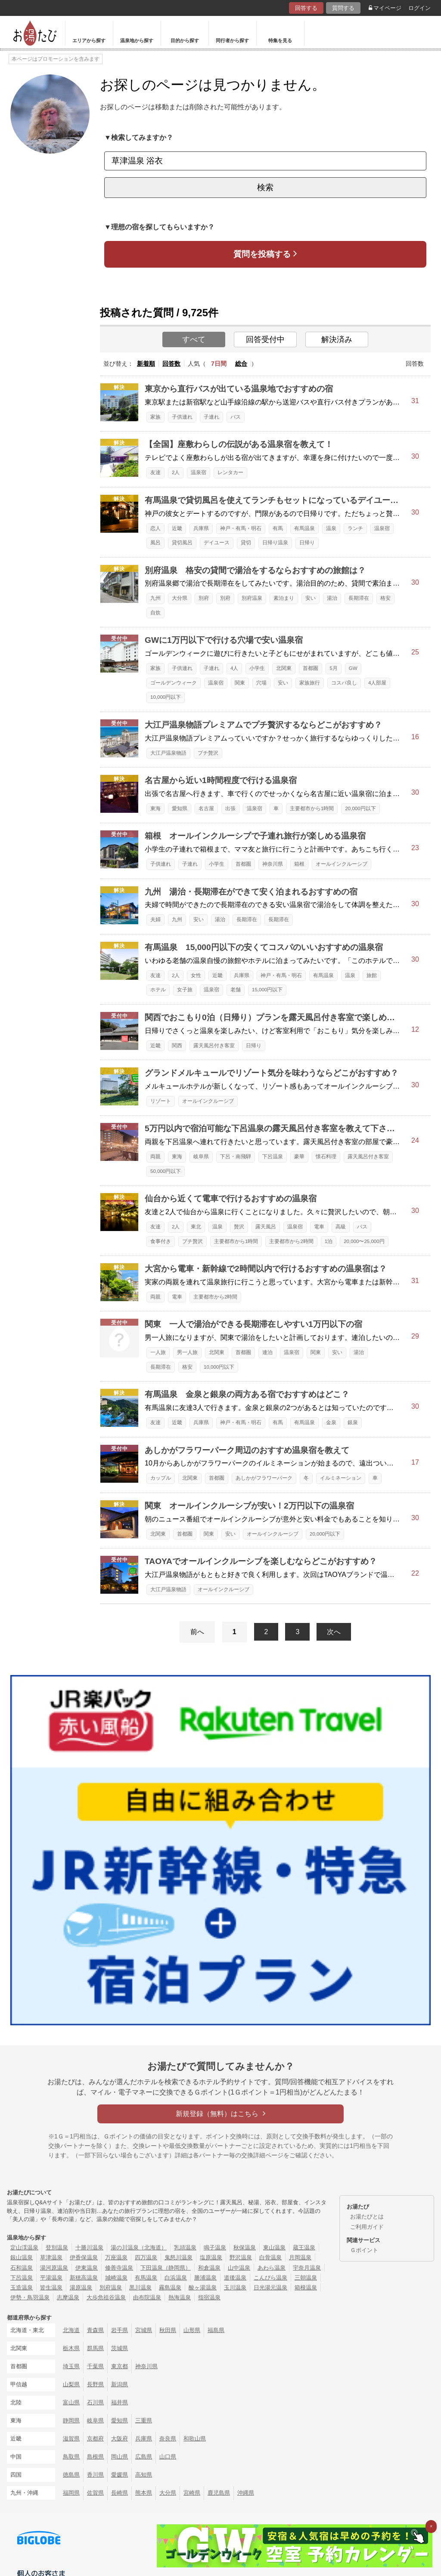 The height and width of the screenshot is (2576, 441). I want to click on 女子旅, so click(185, 989).